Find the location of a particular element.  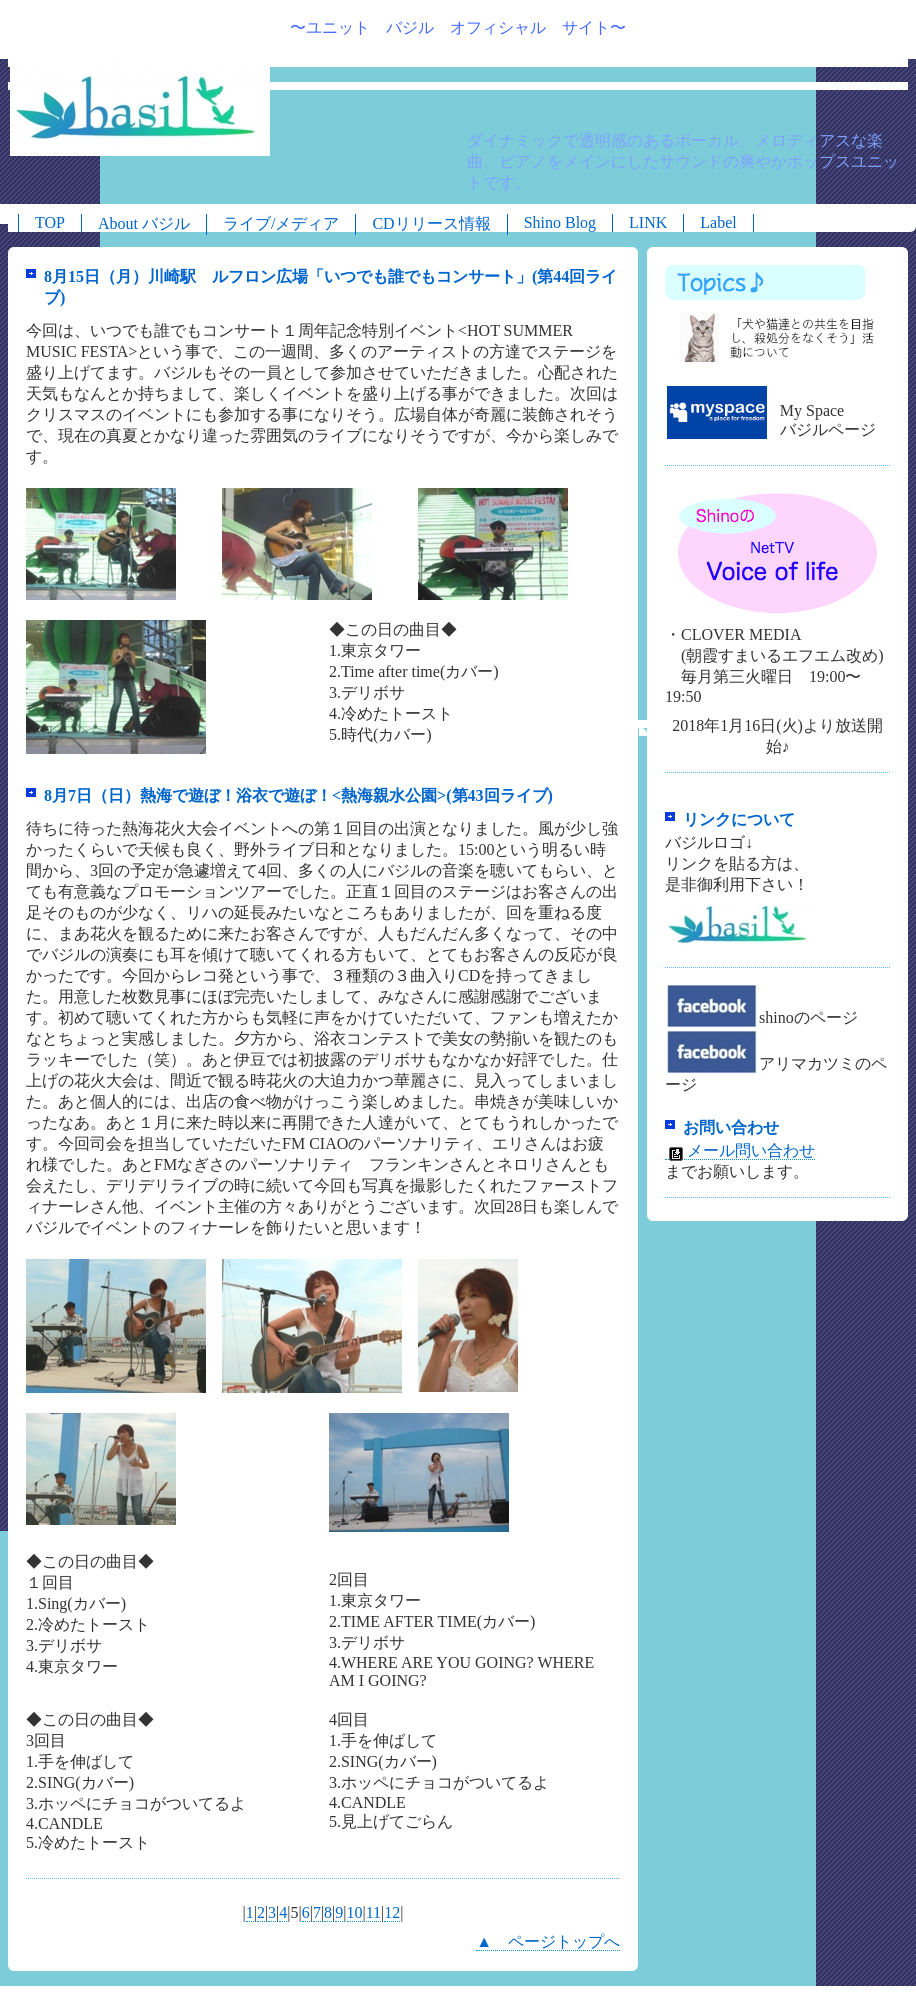

11 is located at coordinates (373, 1912).